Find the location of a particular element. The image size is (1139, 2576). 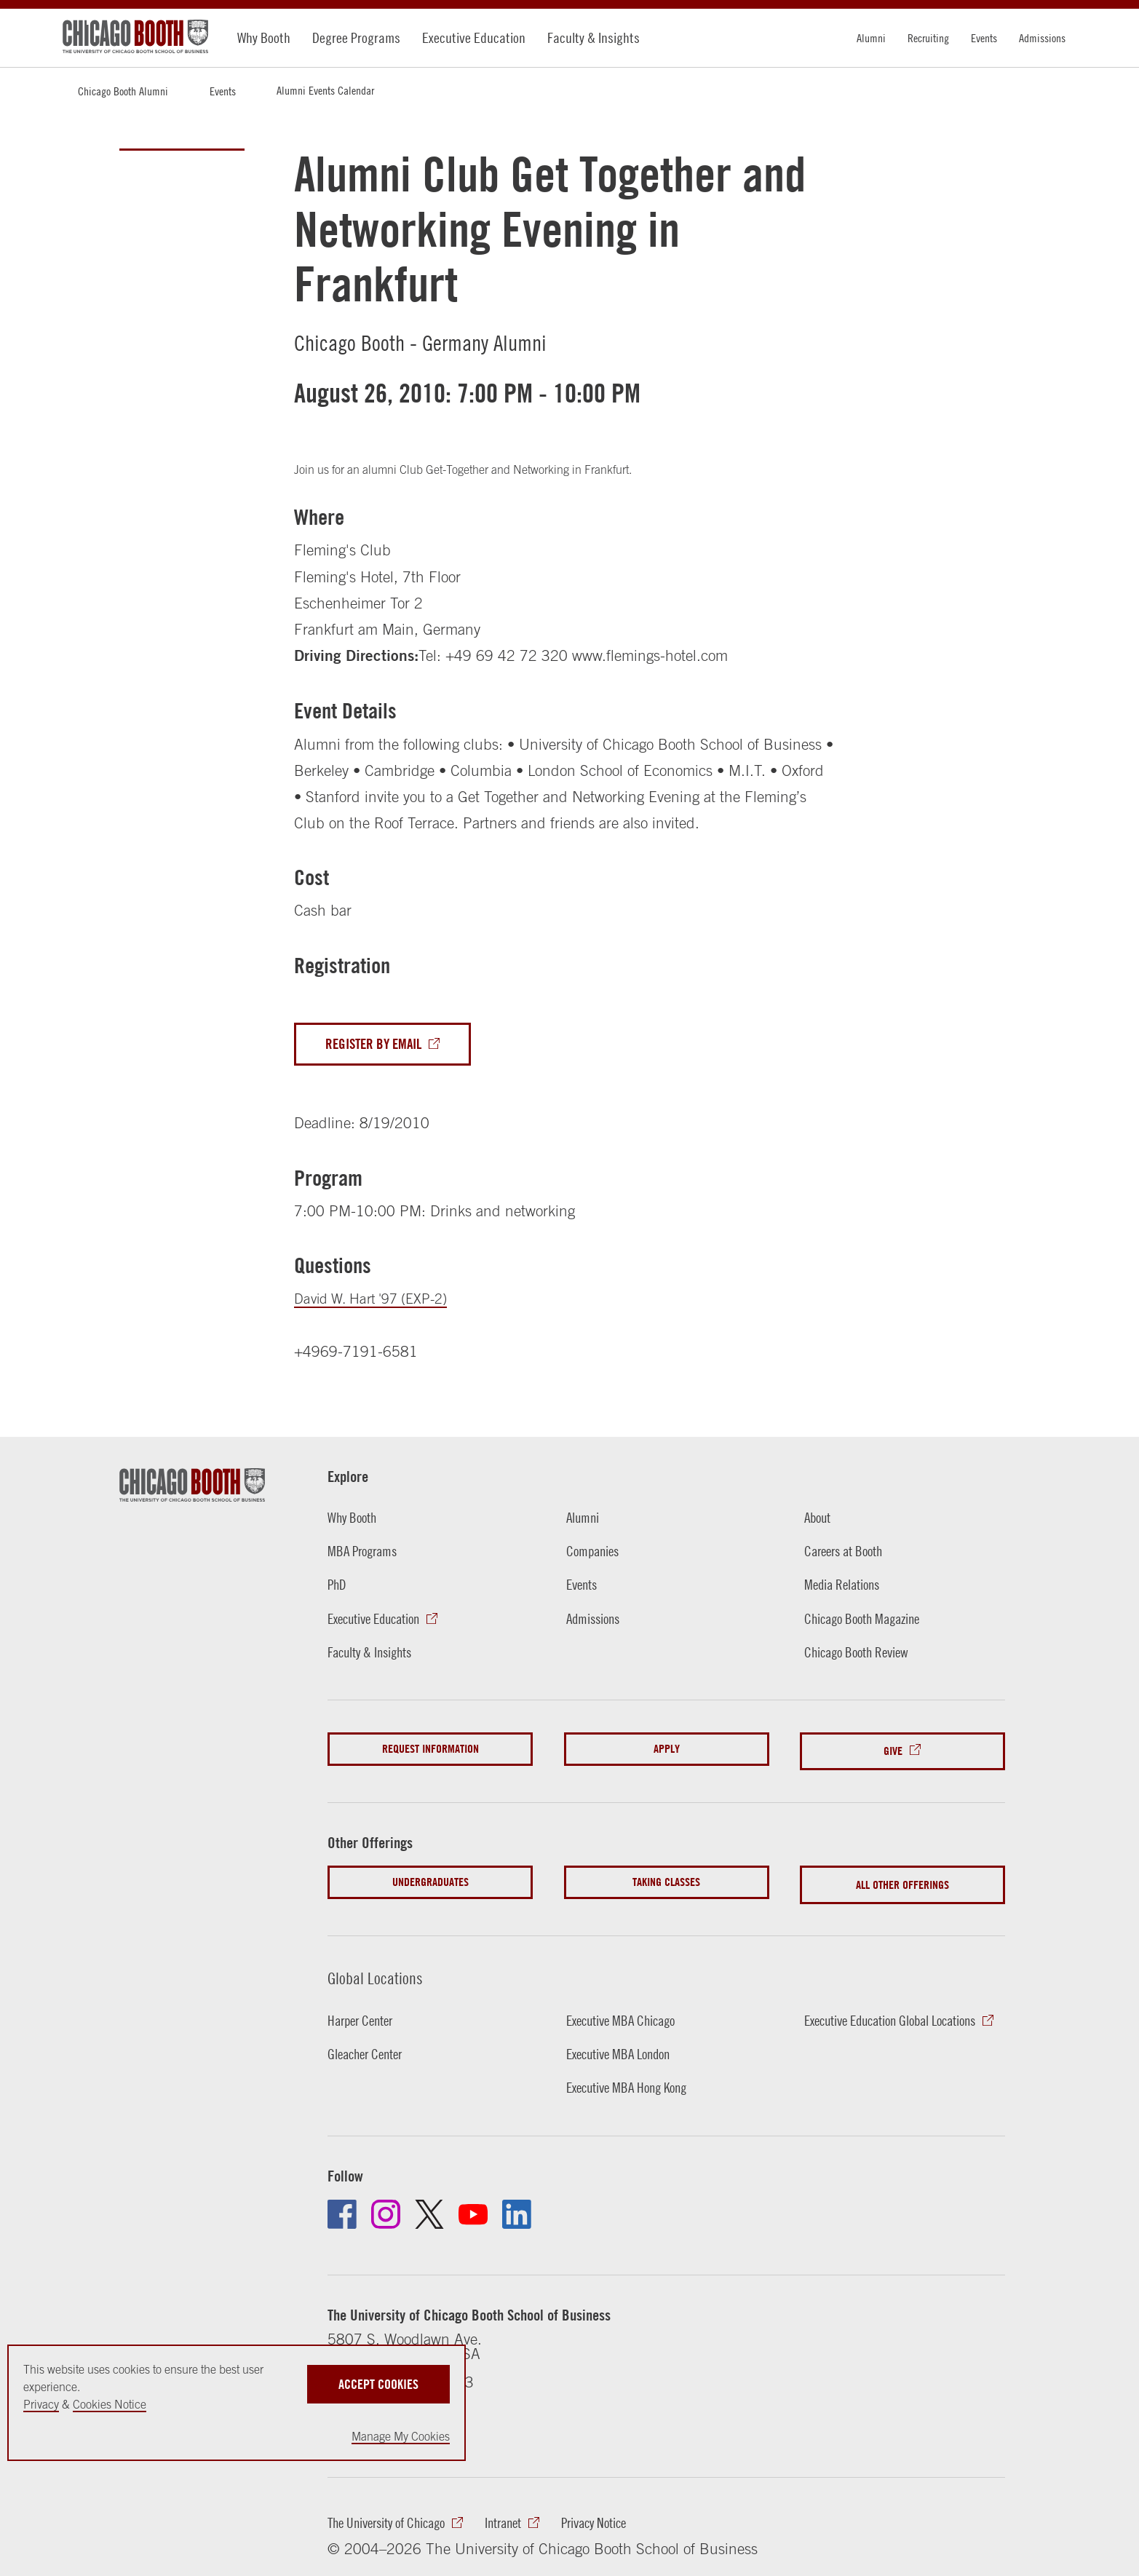

About is located at coordinates (819, 1518).